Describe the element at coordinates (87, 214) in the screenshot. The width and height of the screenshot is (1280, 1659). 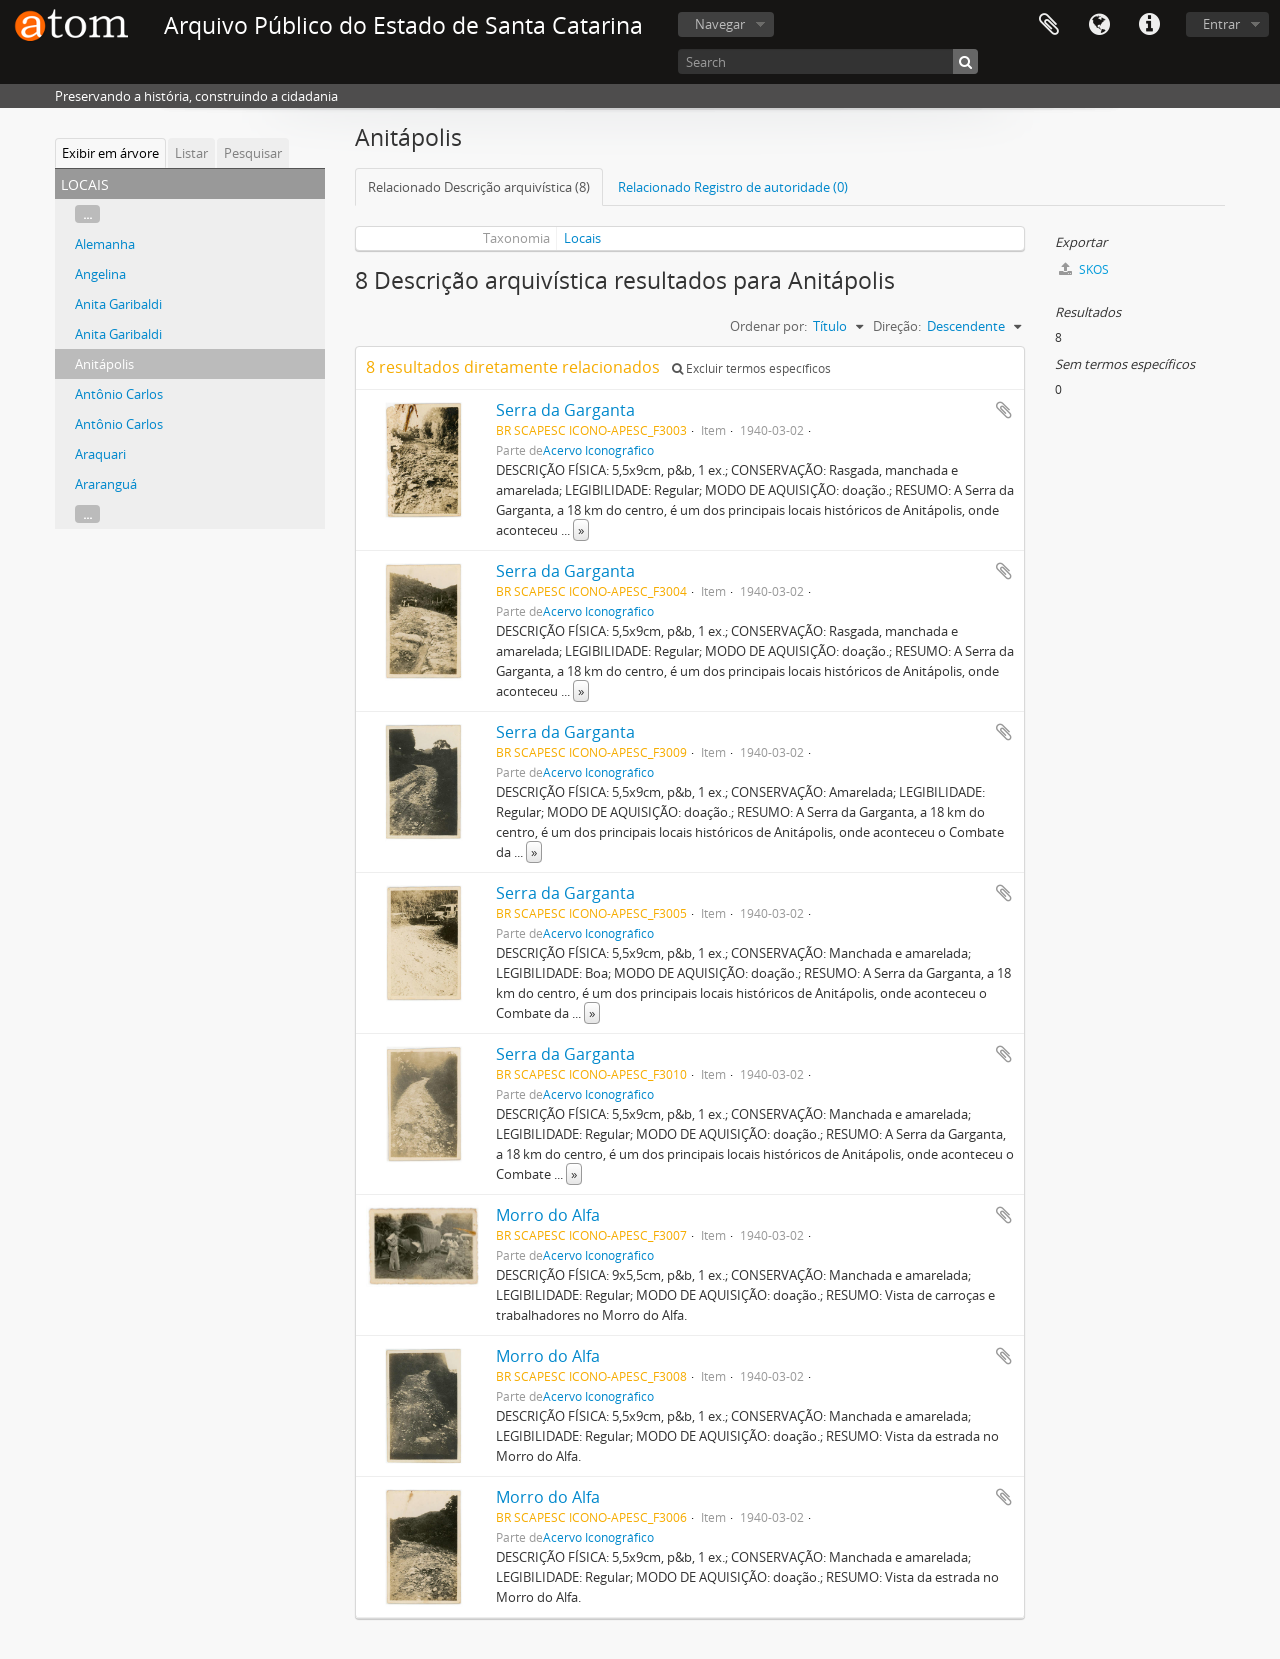
I see `...` at that location.